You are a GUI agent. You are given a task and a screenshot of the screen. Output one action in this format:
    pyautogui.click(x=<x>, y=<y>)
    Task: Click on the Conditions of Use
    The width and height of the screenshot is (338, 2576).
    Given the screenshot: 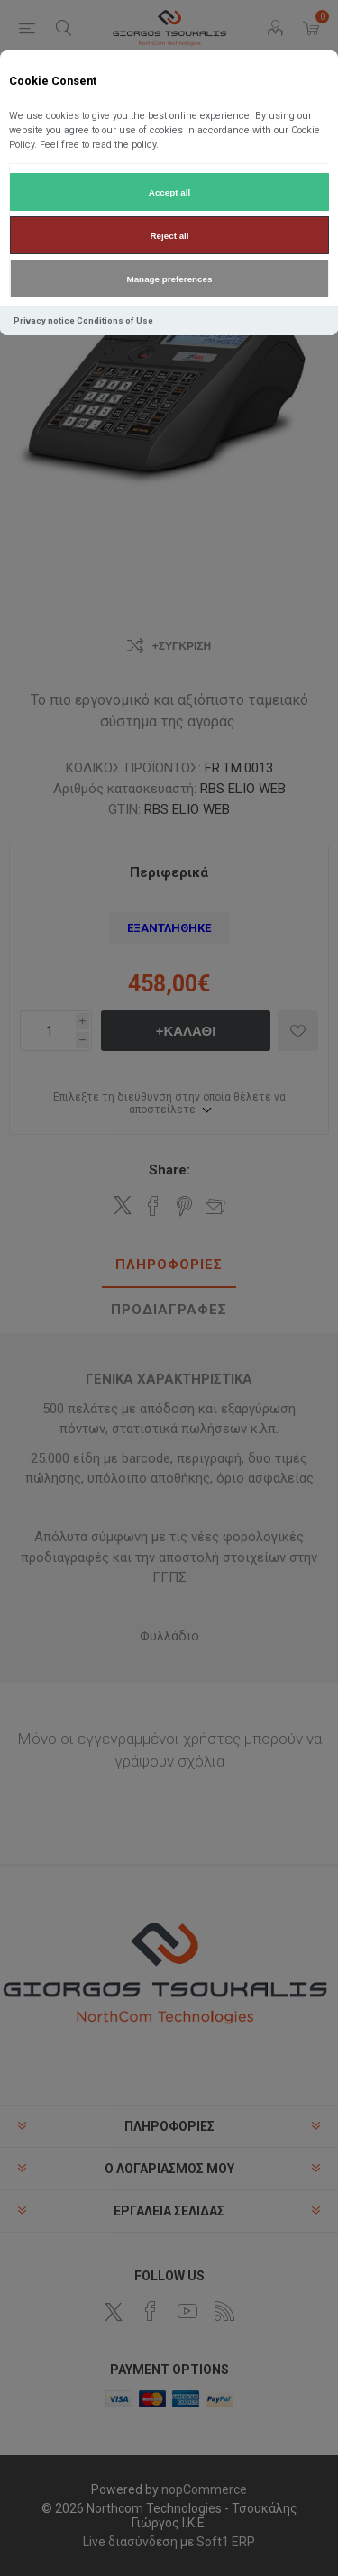 What is the action you would take?
    pyautogui.click(x=115, y=320)
    